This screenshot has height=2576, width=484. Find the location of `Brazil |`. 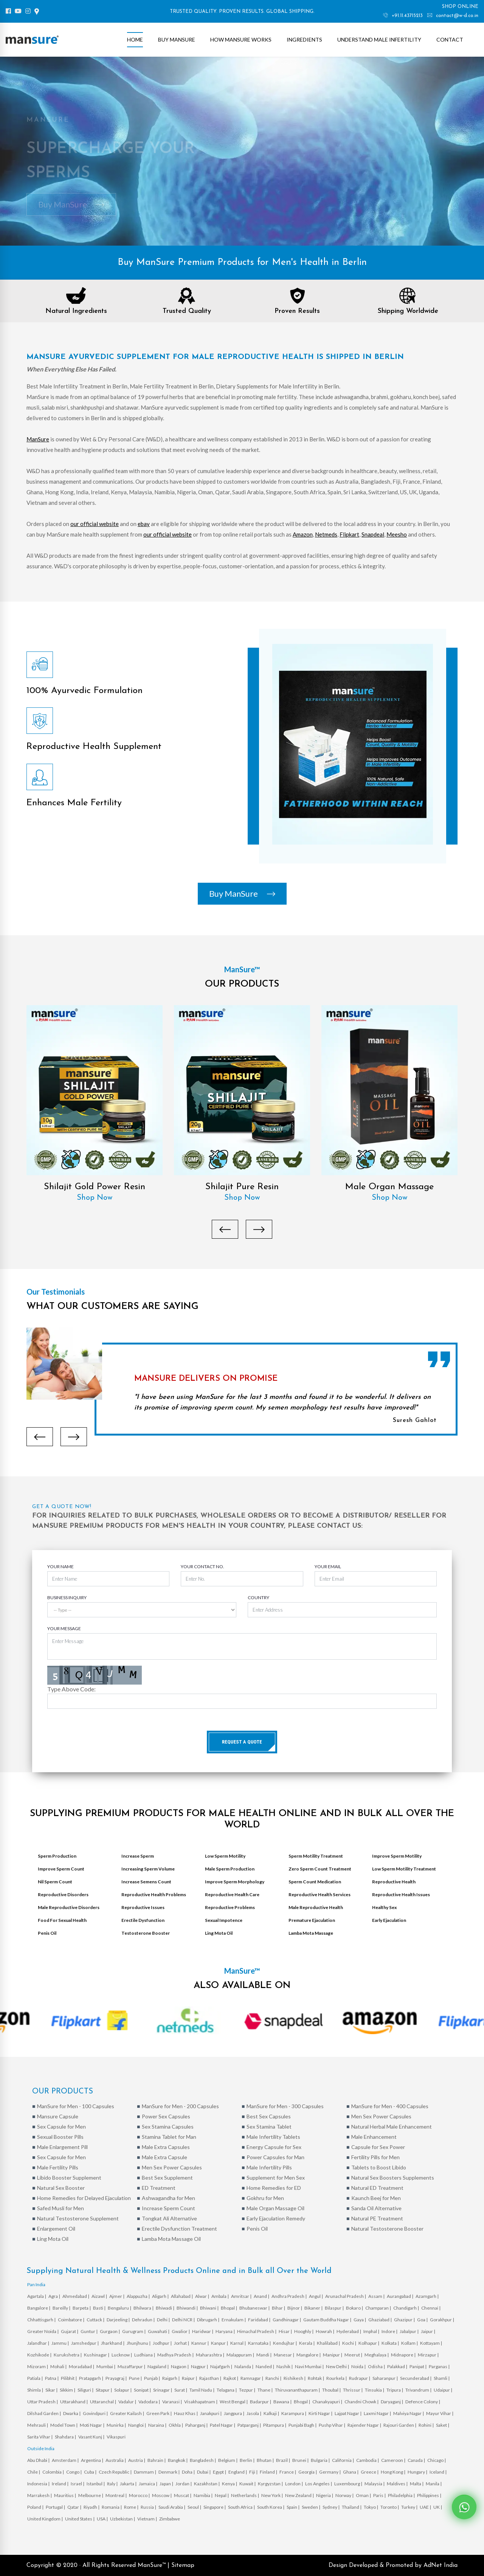

Brazil | is located at coordinates (283, 2460).